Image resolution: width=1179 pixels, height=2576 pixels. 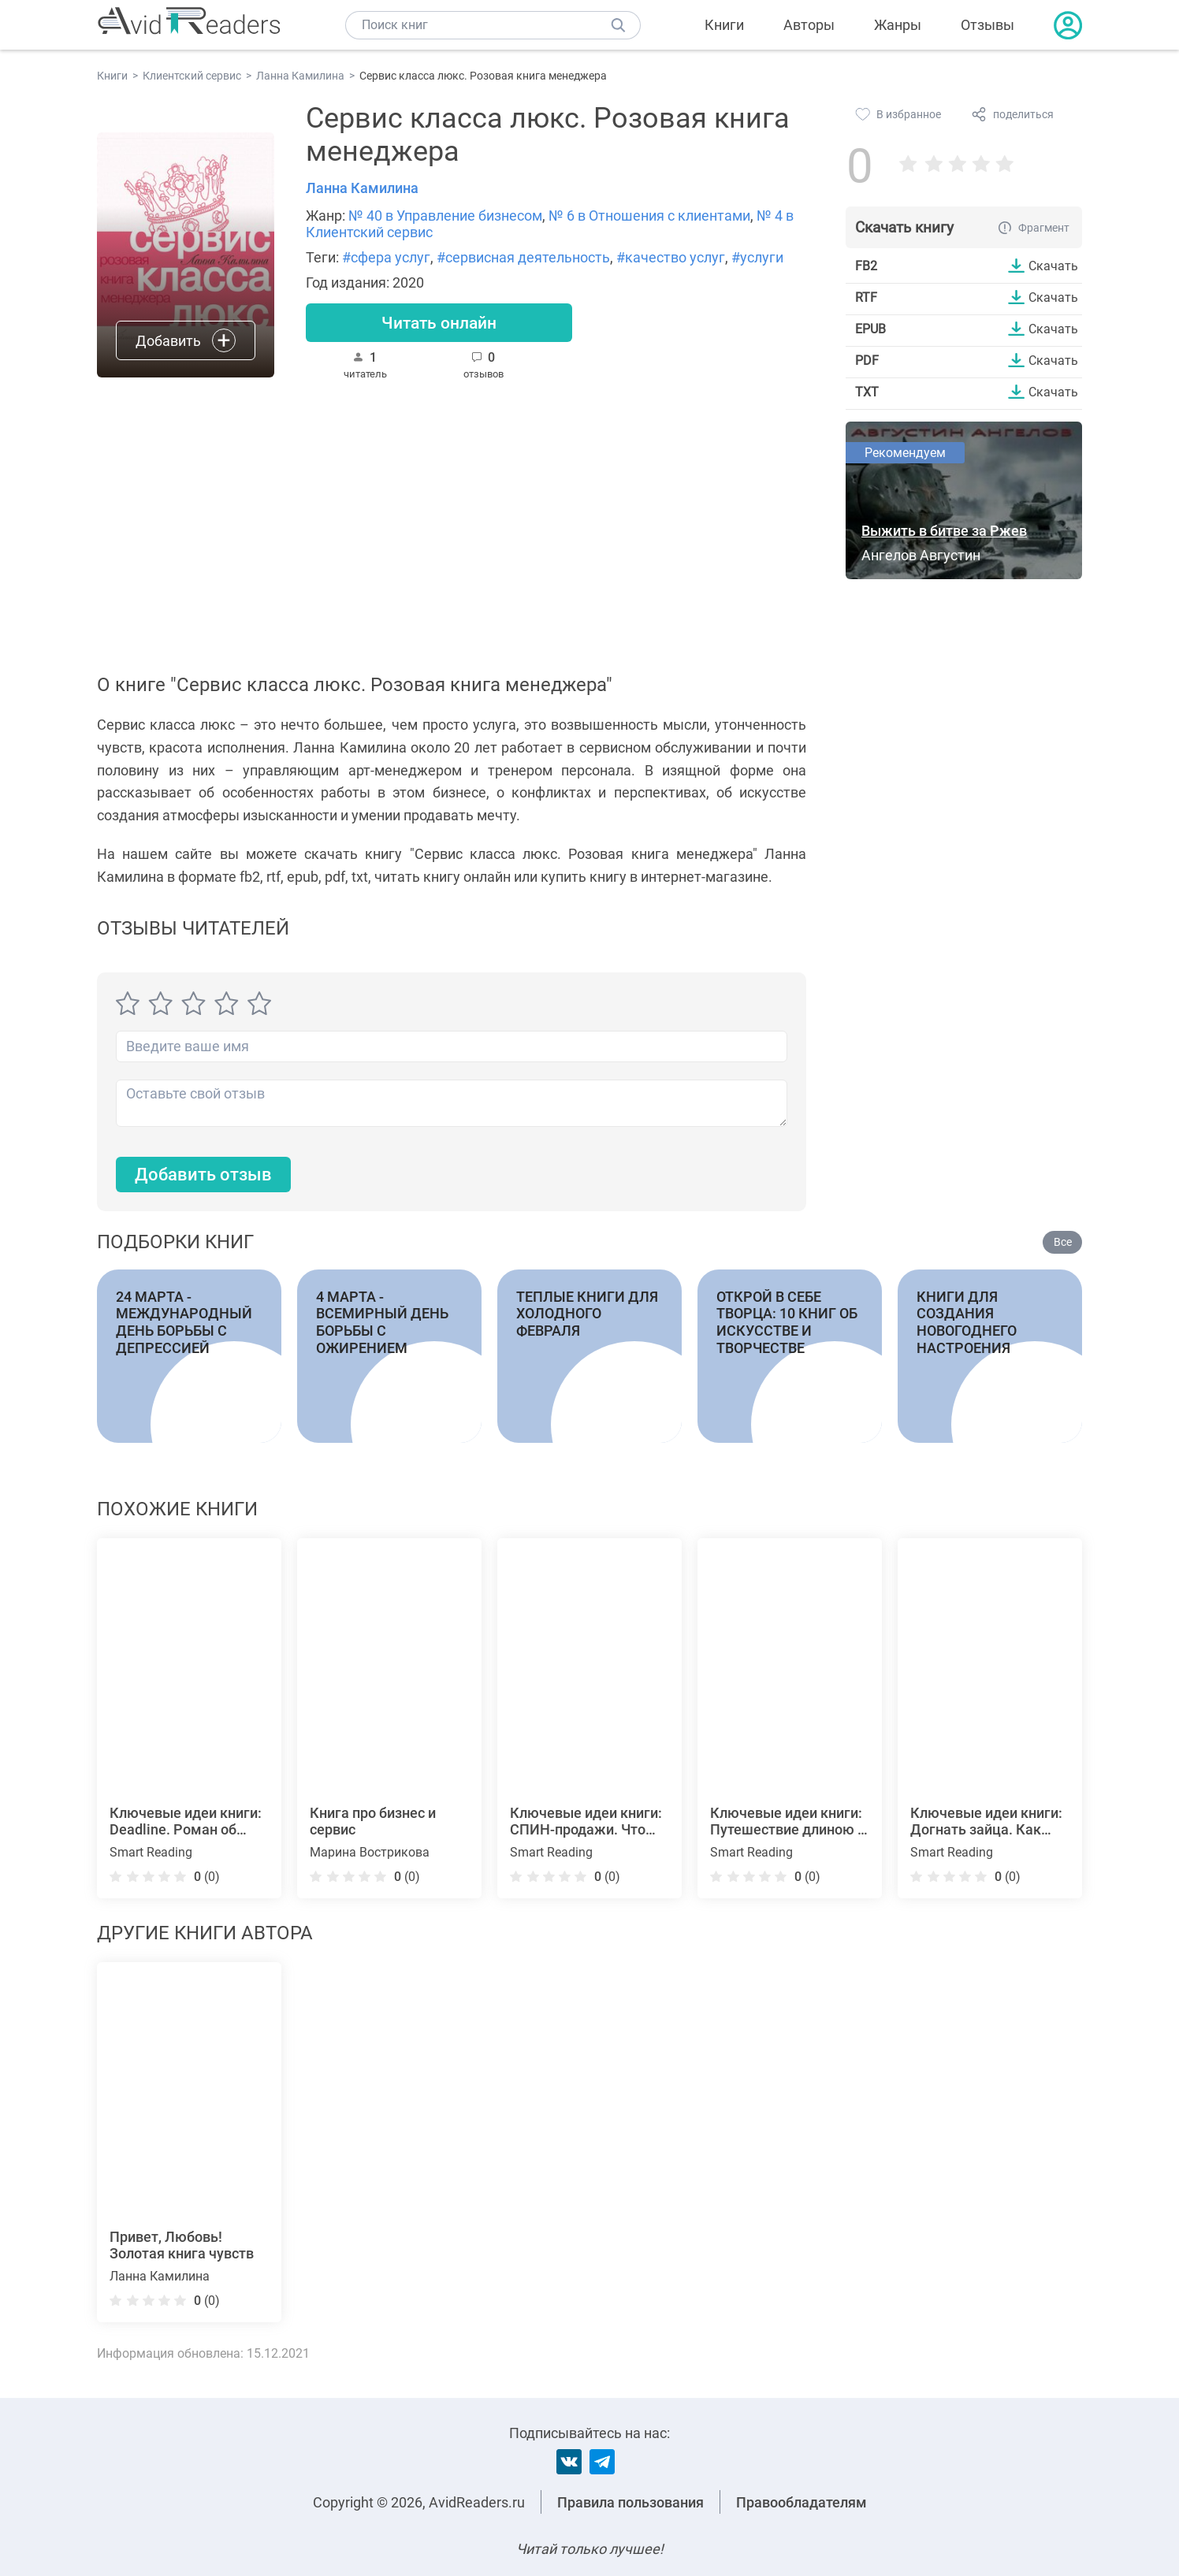 I want to click on Добавить отзыв, so click(x=203, y=1174).